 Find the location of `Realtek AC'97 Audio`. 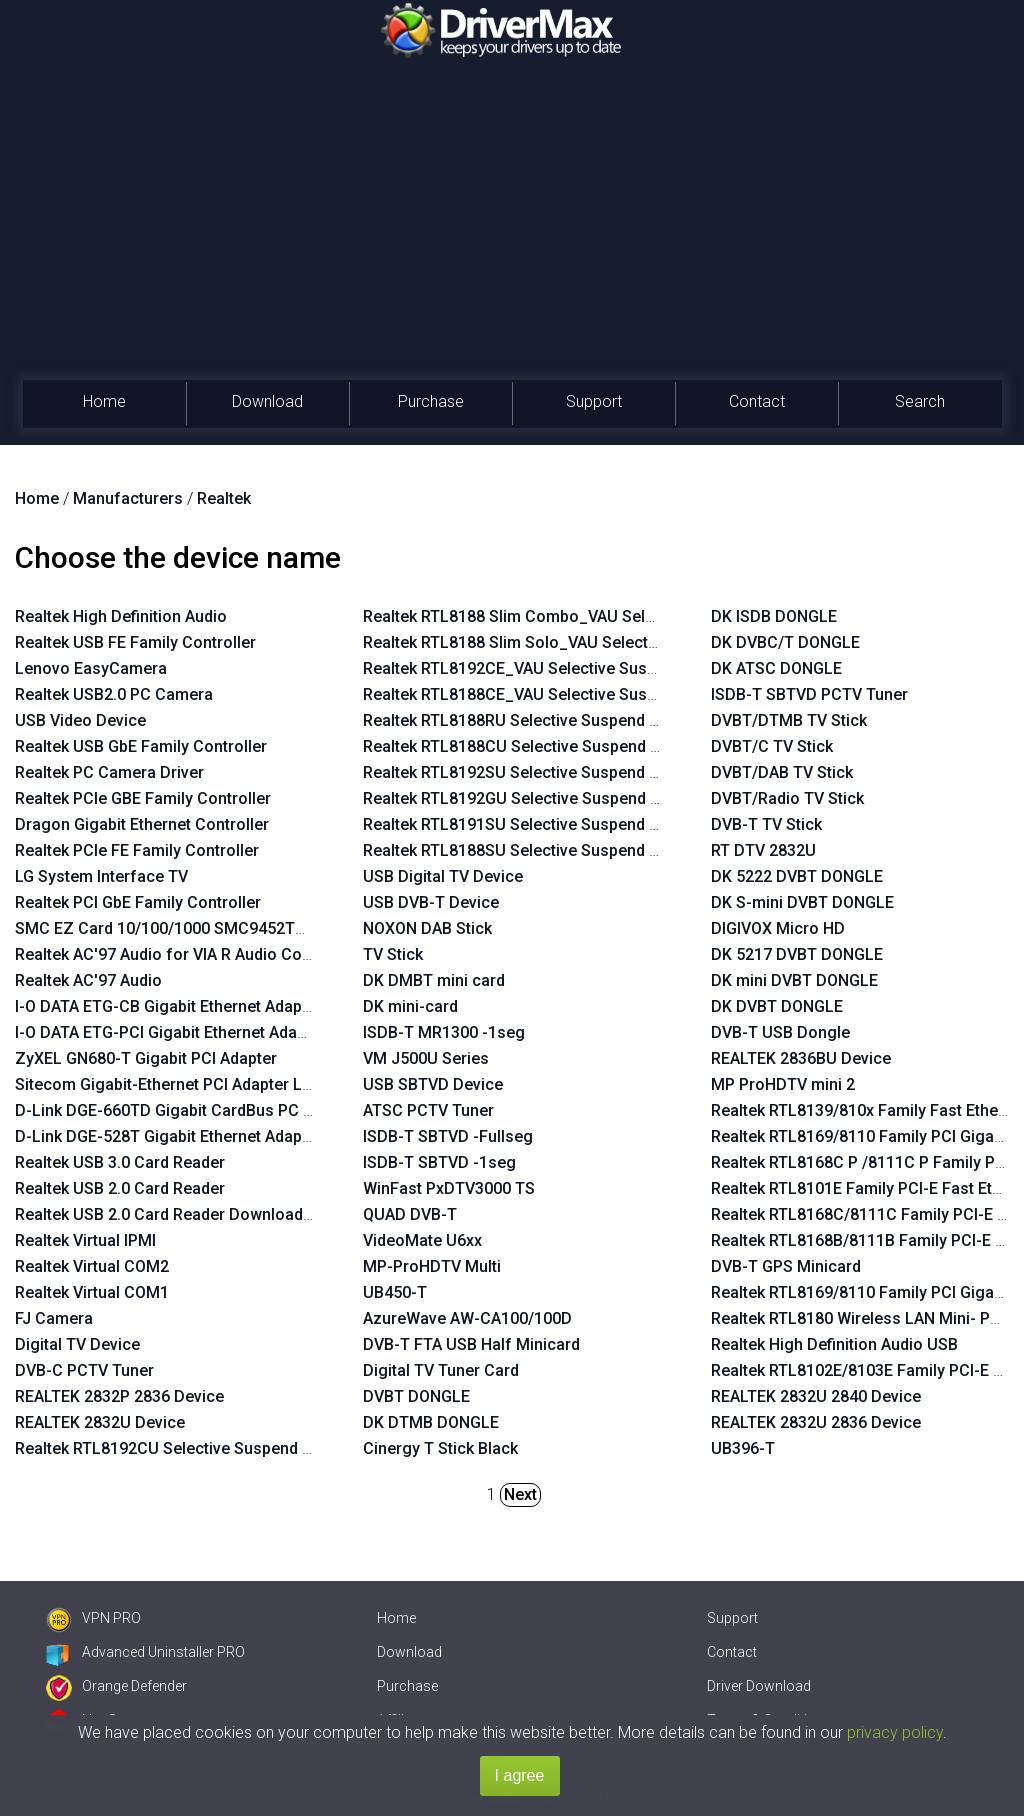

Realtek AC'97 Audio is located at coordinates (88, 980).